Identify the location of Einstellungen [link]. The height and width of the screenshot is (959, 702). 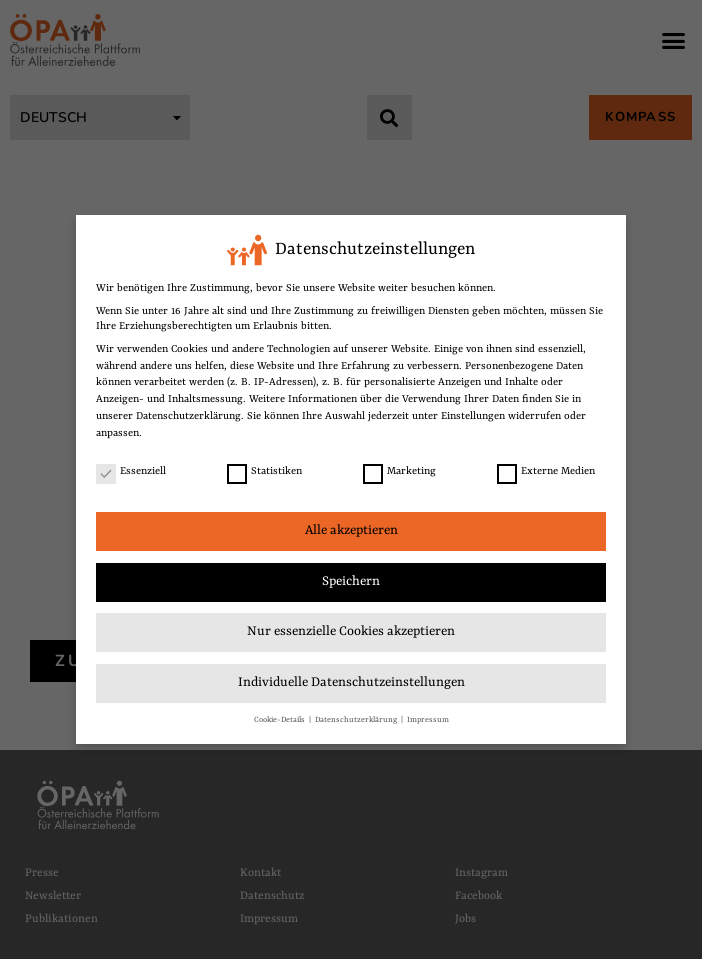
(473, 414).